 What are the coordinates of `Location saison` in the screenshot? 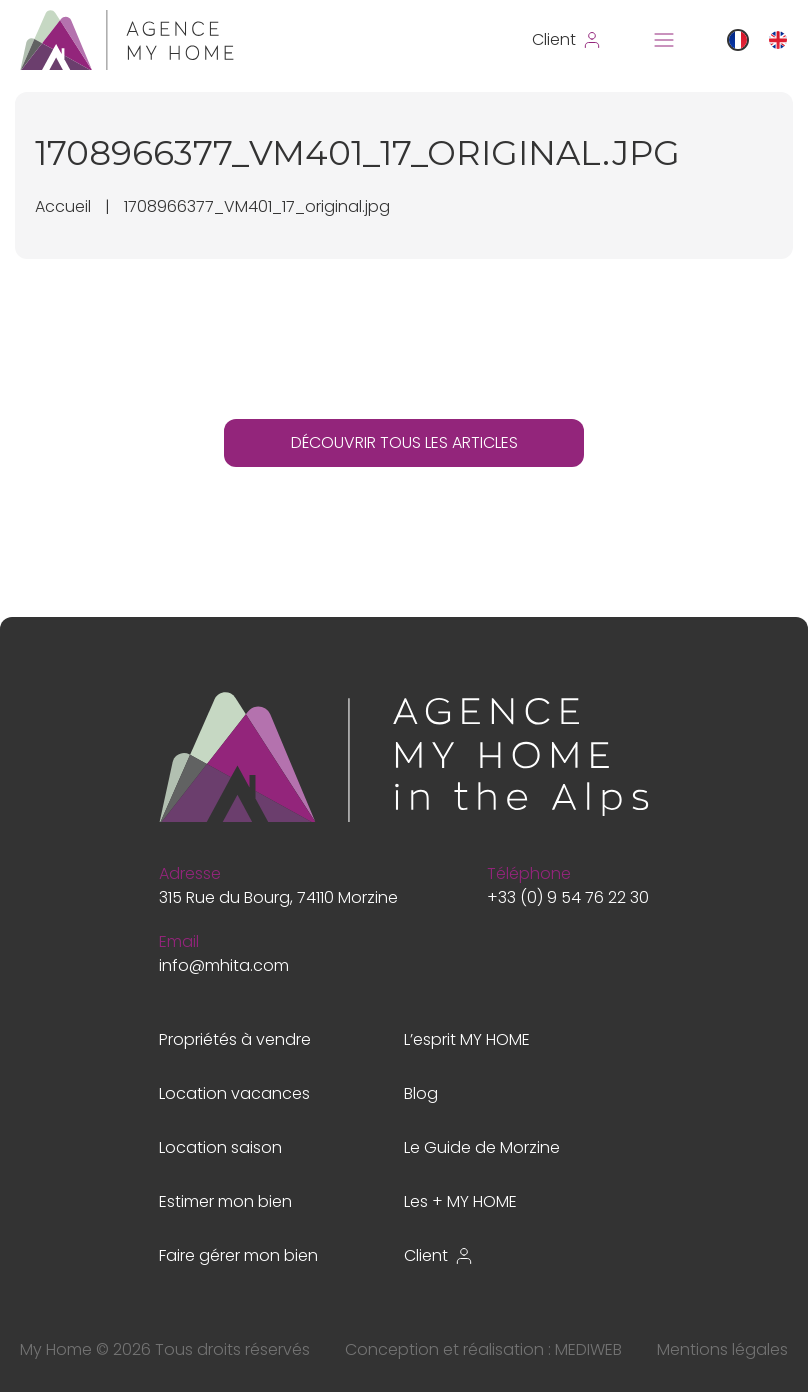 It's located at (220, 1147).